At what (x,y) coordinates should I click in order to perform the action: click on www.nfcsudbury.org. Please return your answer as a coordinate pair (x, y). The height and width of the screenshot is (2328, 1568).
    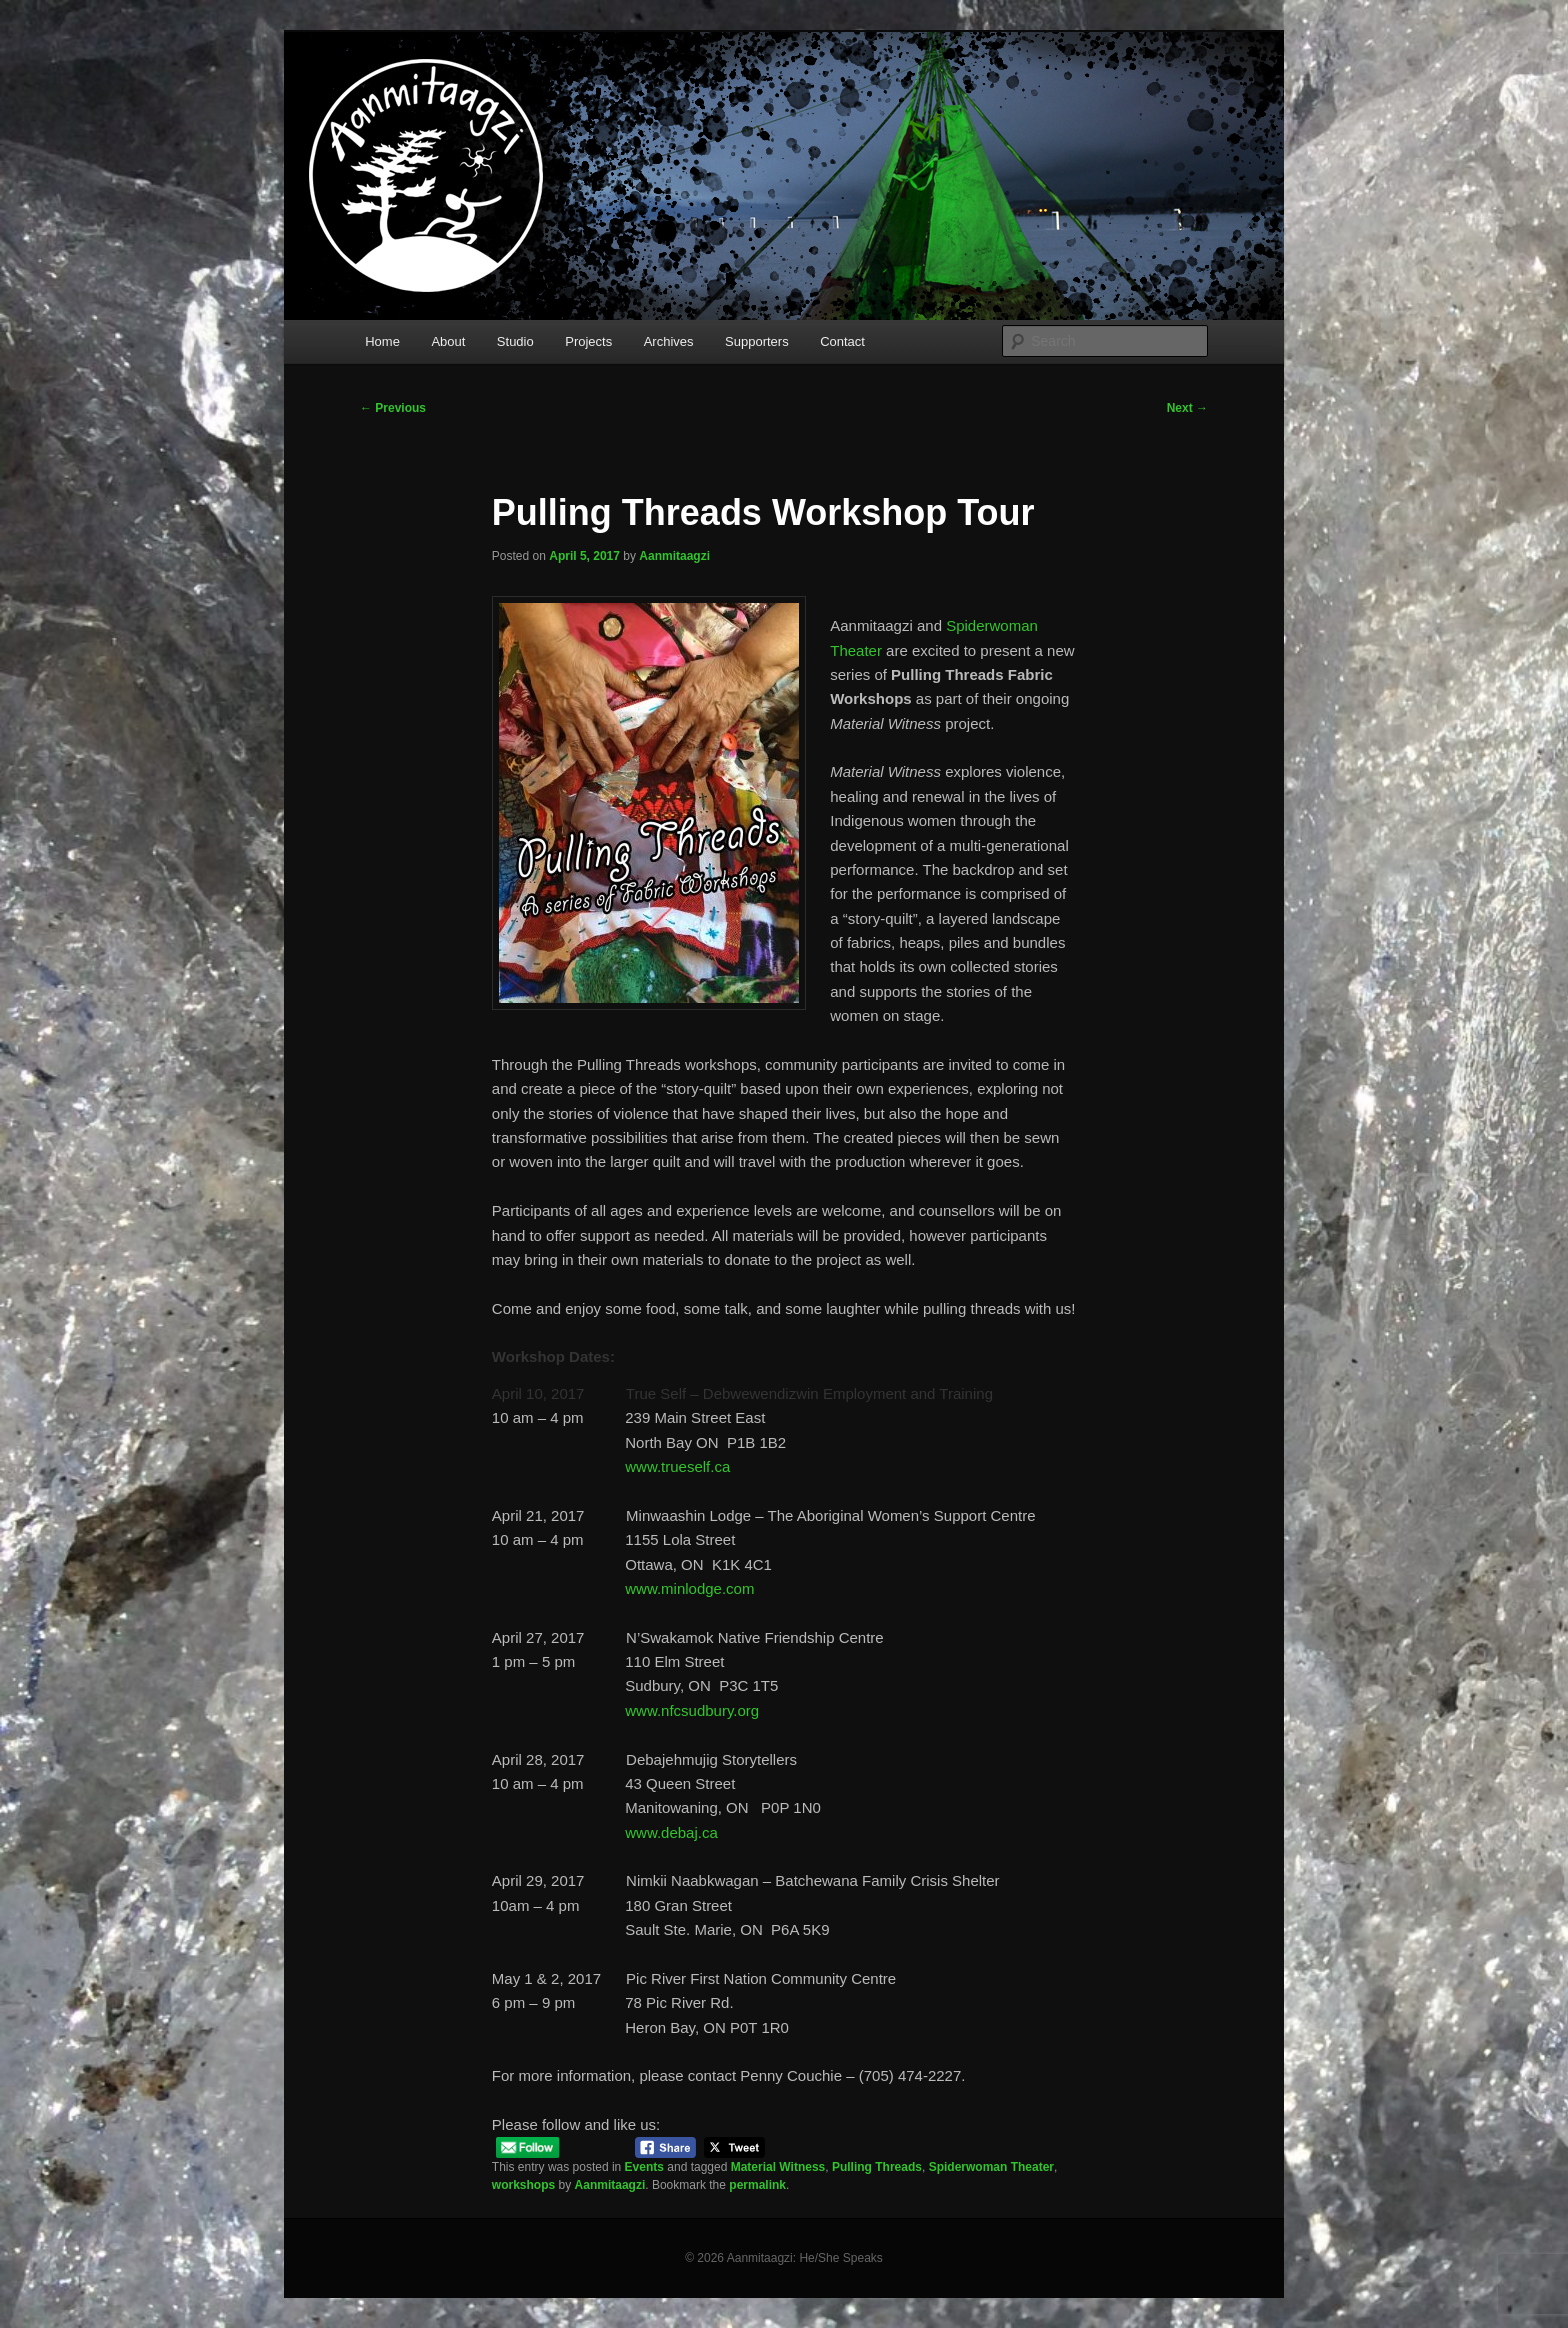
    Looking at the image, I should click on (692, 1710).